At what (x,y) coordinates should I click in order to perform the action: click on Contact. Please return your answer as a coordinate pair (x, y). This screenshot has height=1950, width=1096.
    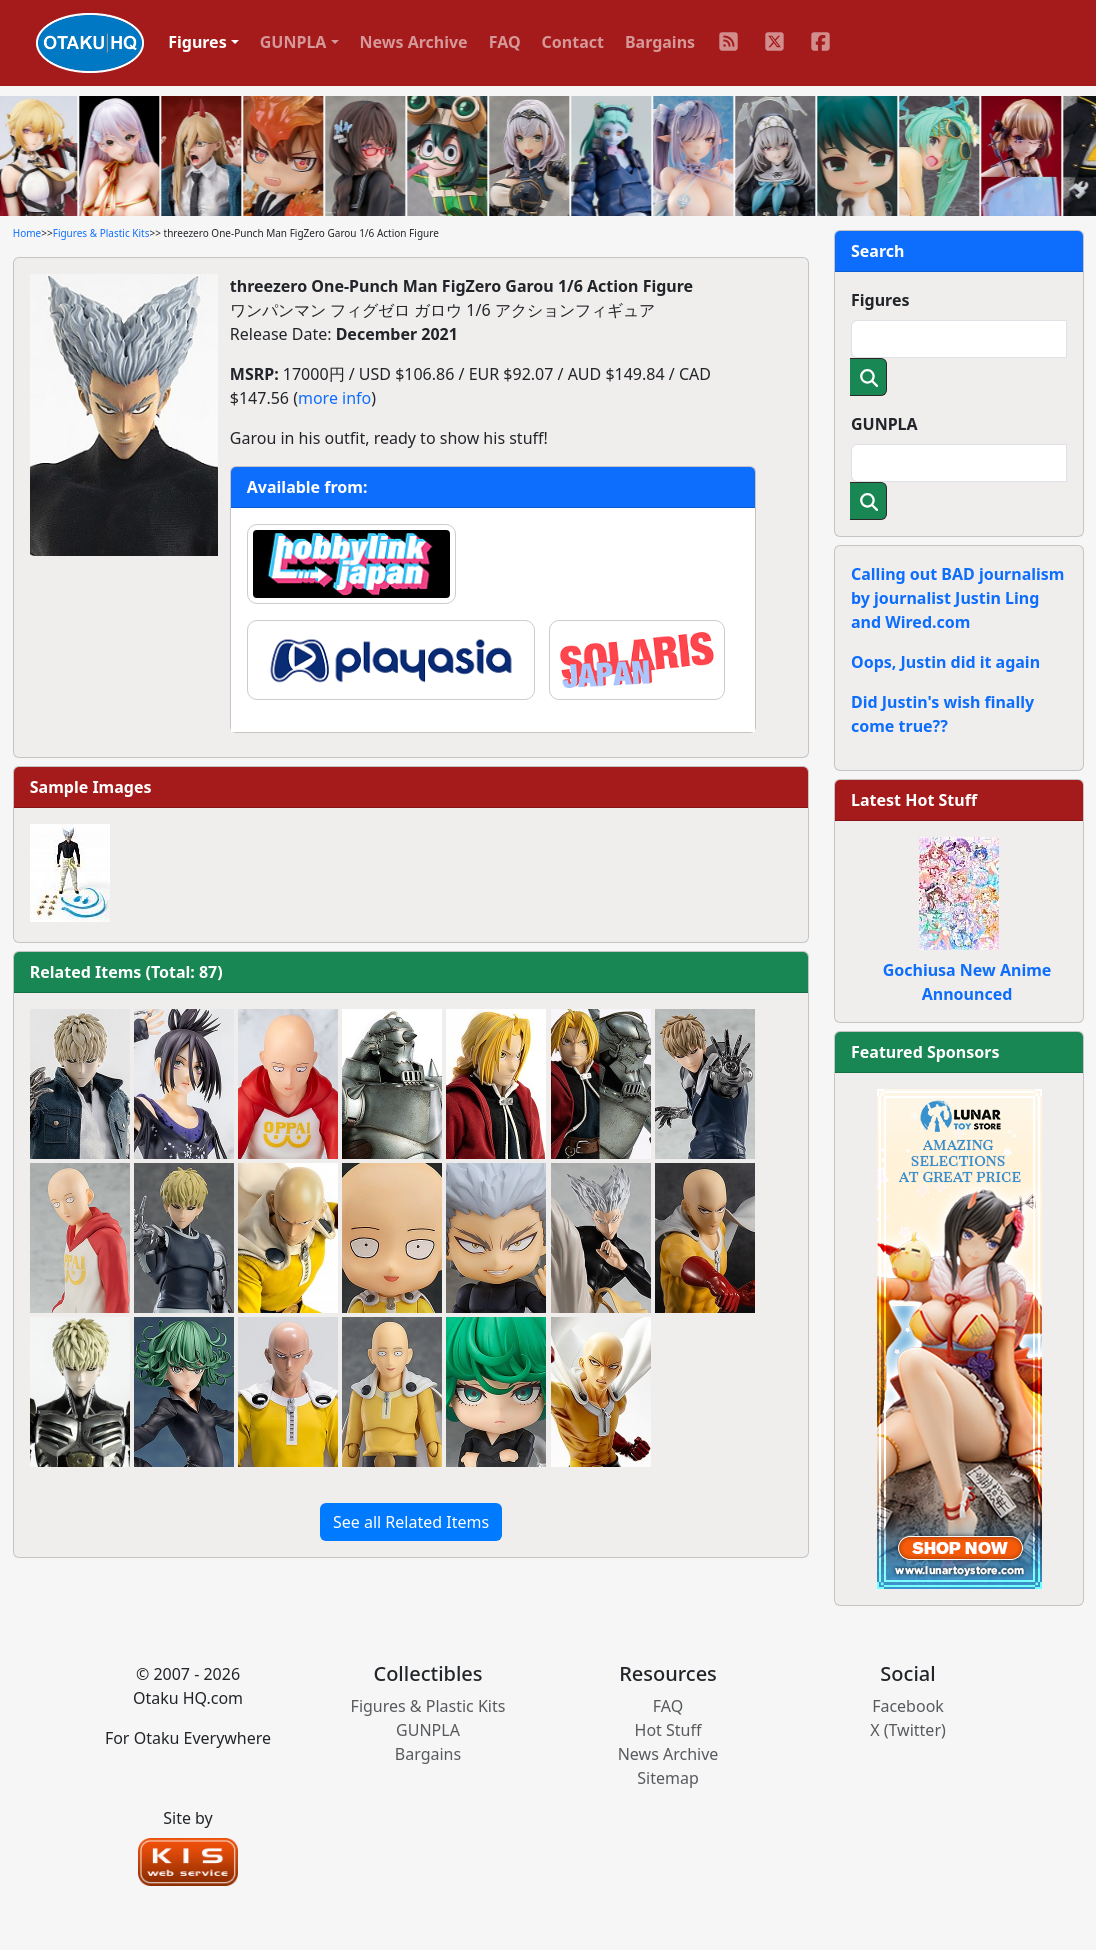
    Looking at the image, I should click on (573, 42).